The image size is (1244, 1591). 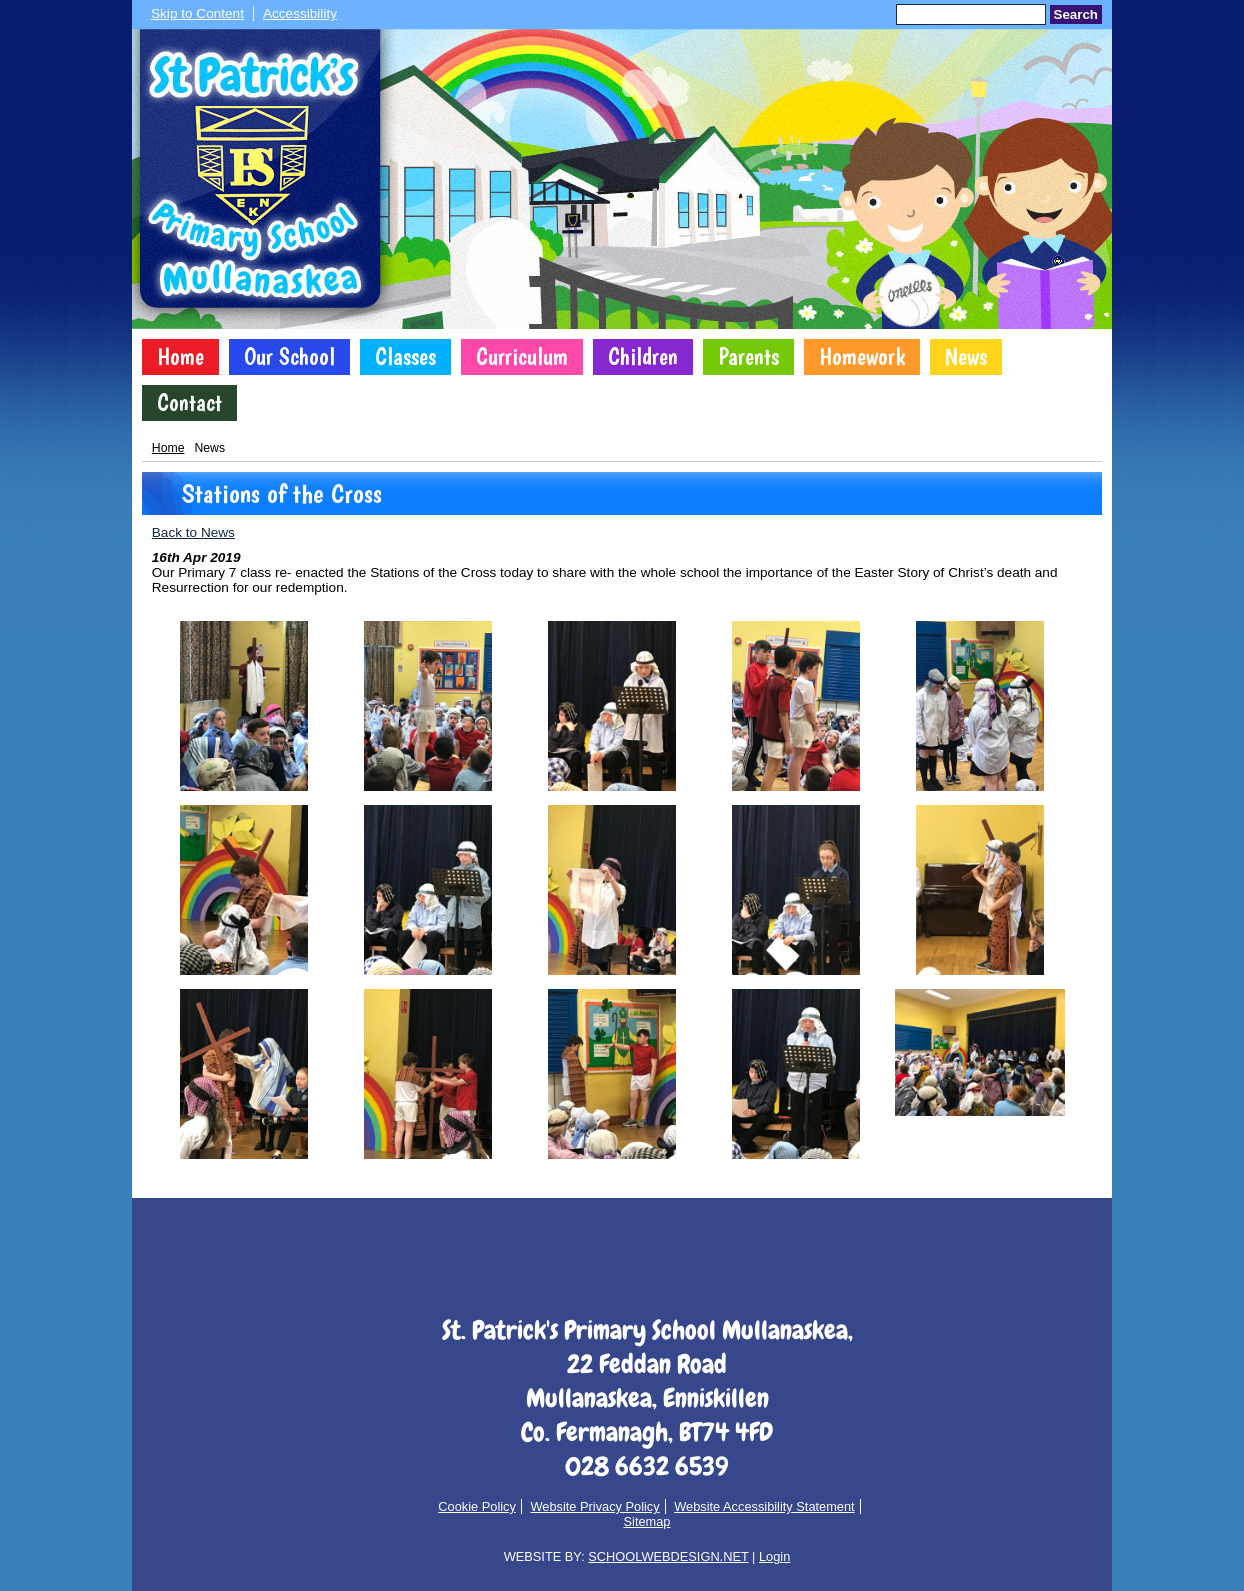 I want to click on Parents, so click(x=748, y=357).